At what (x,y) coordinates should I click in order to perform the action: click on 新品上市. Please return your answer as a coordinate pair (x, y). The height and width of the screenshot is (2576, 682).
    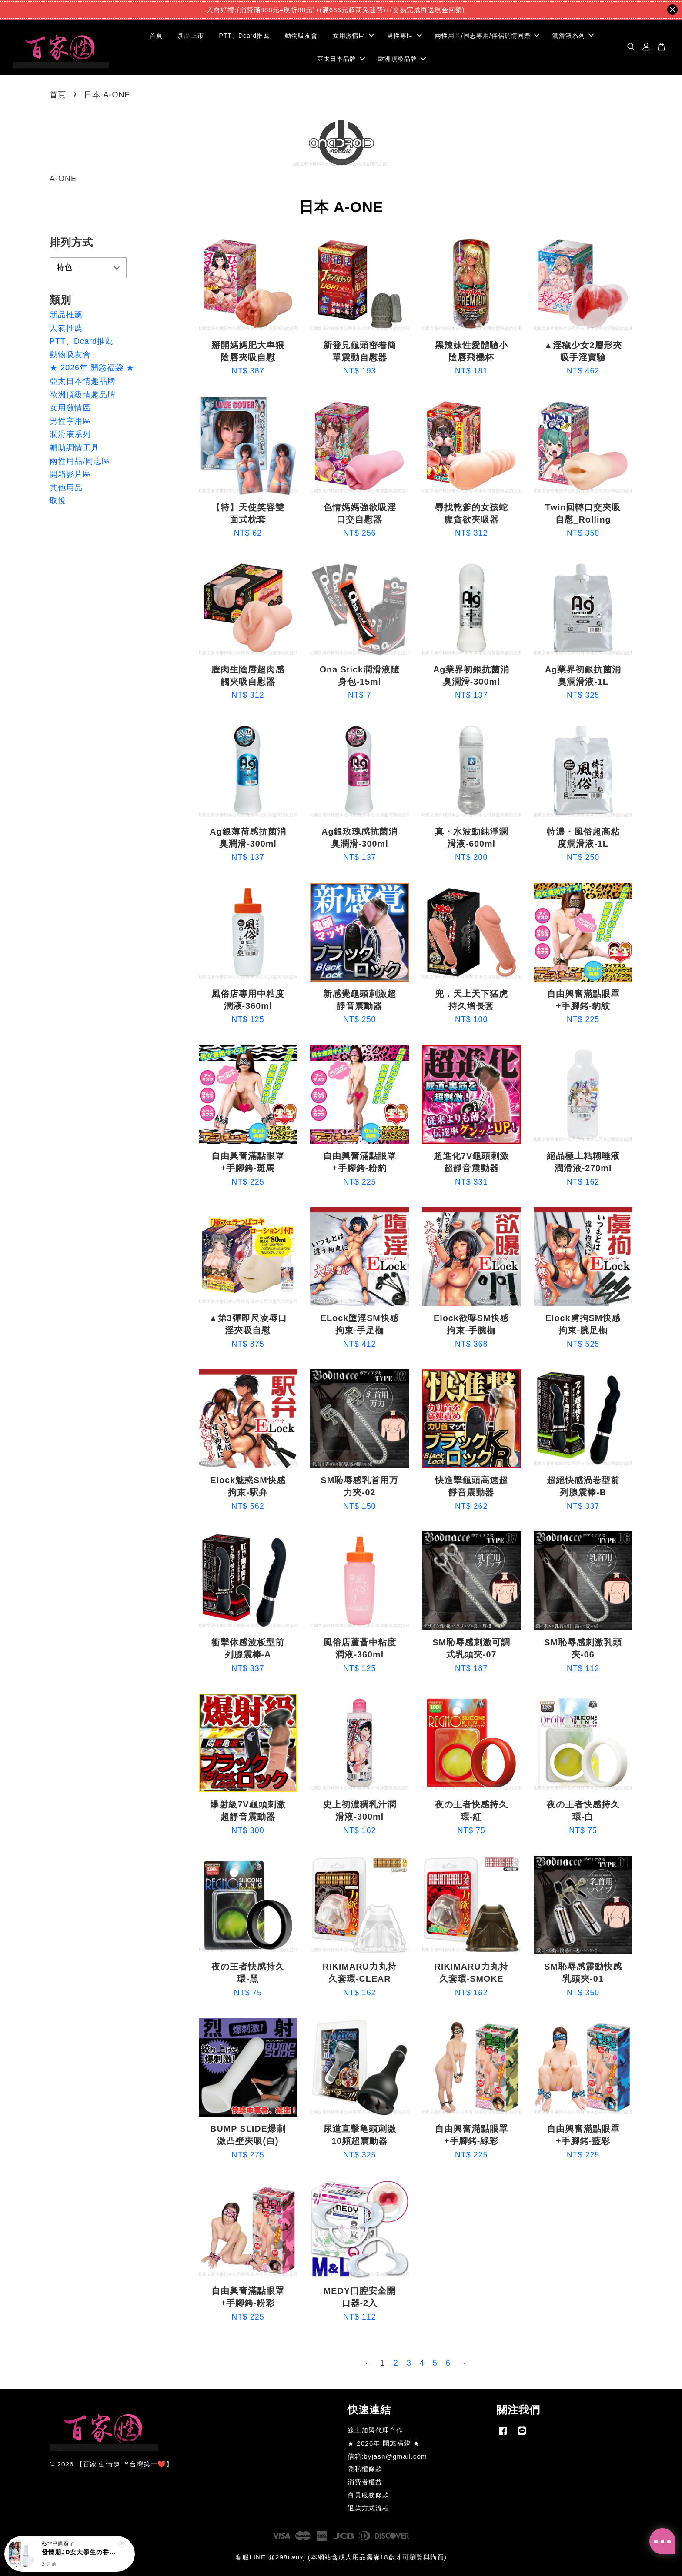
    Looking at the image, I should click on (191, 35).